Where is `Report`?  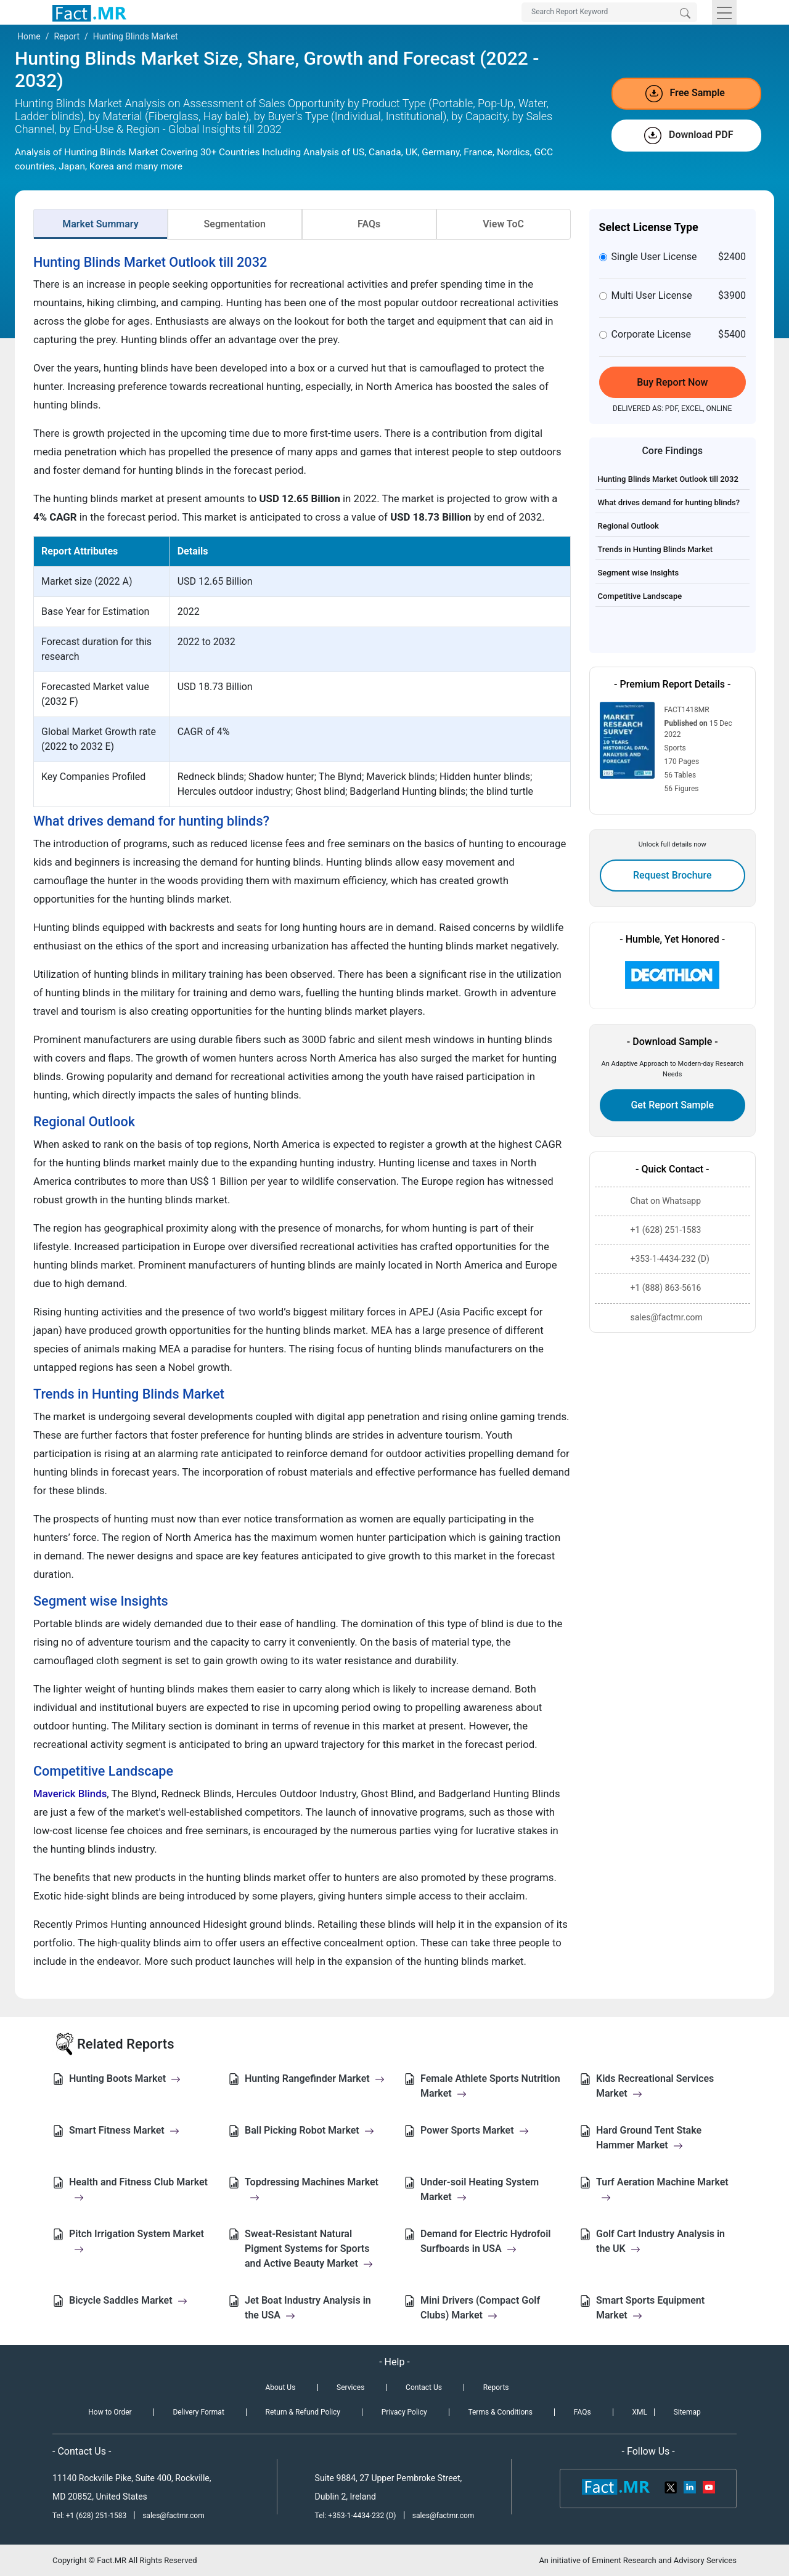 Report is located at coordinates (67, 36).